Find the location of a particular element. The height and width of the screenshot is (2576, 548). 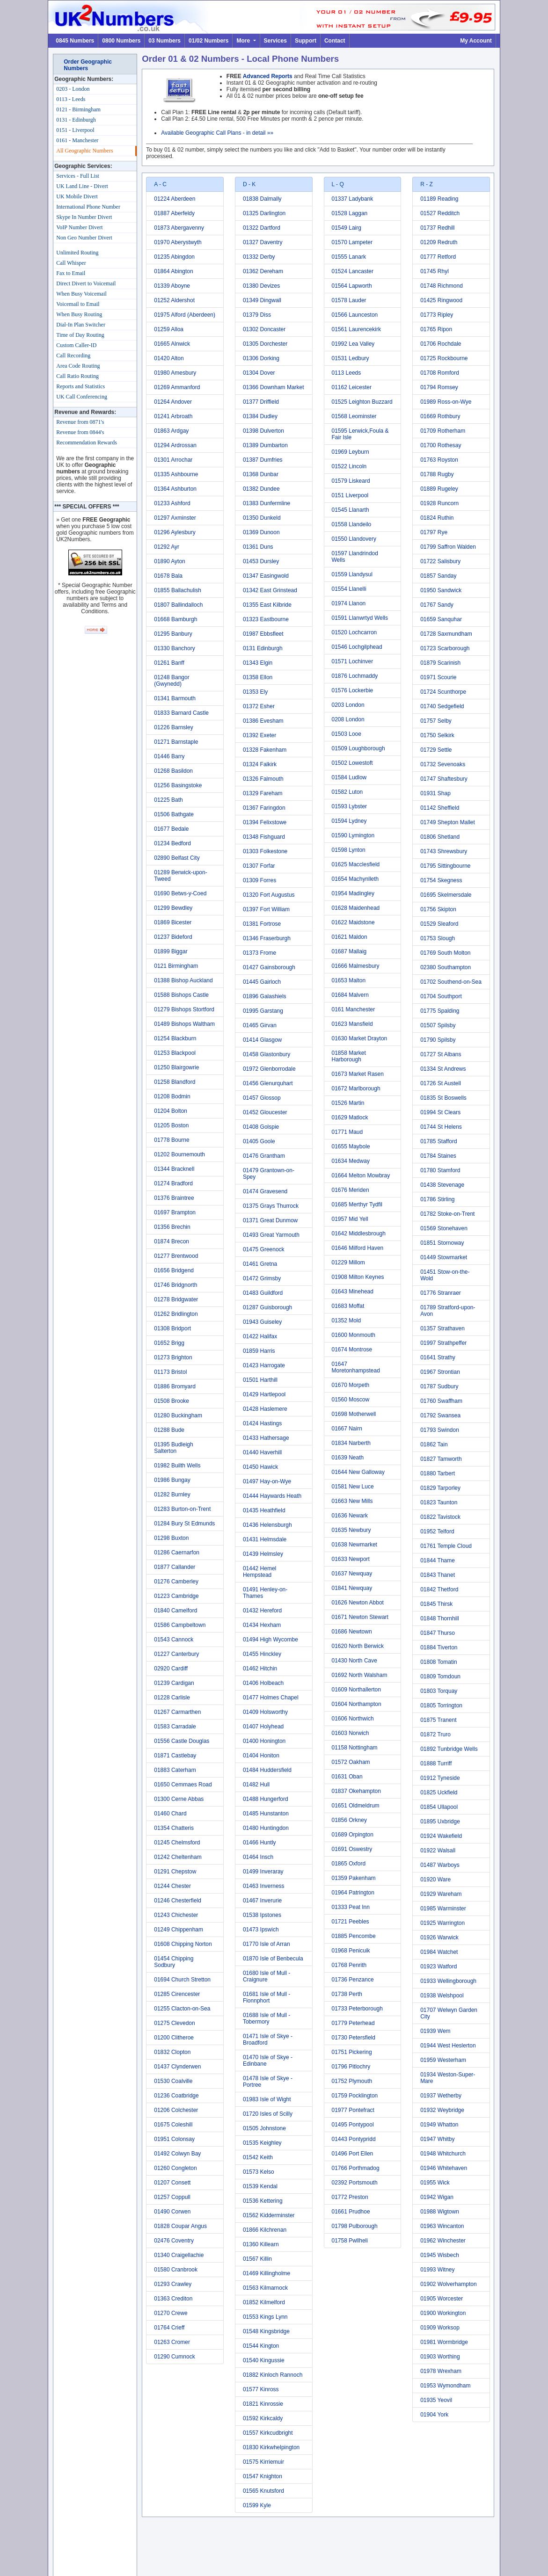

01242 Cheltenham is located at coordinates (177, 1857).